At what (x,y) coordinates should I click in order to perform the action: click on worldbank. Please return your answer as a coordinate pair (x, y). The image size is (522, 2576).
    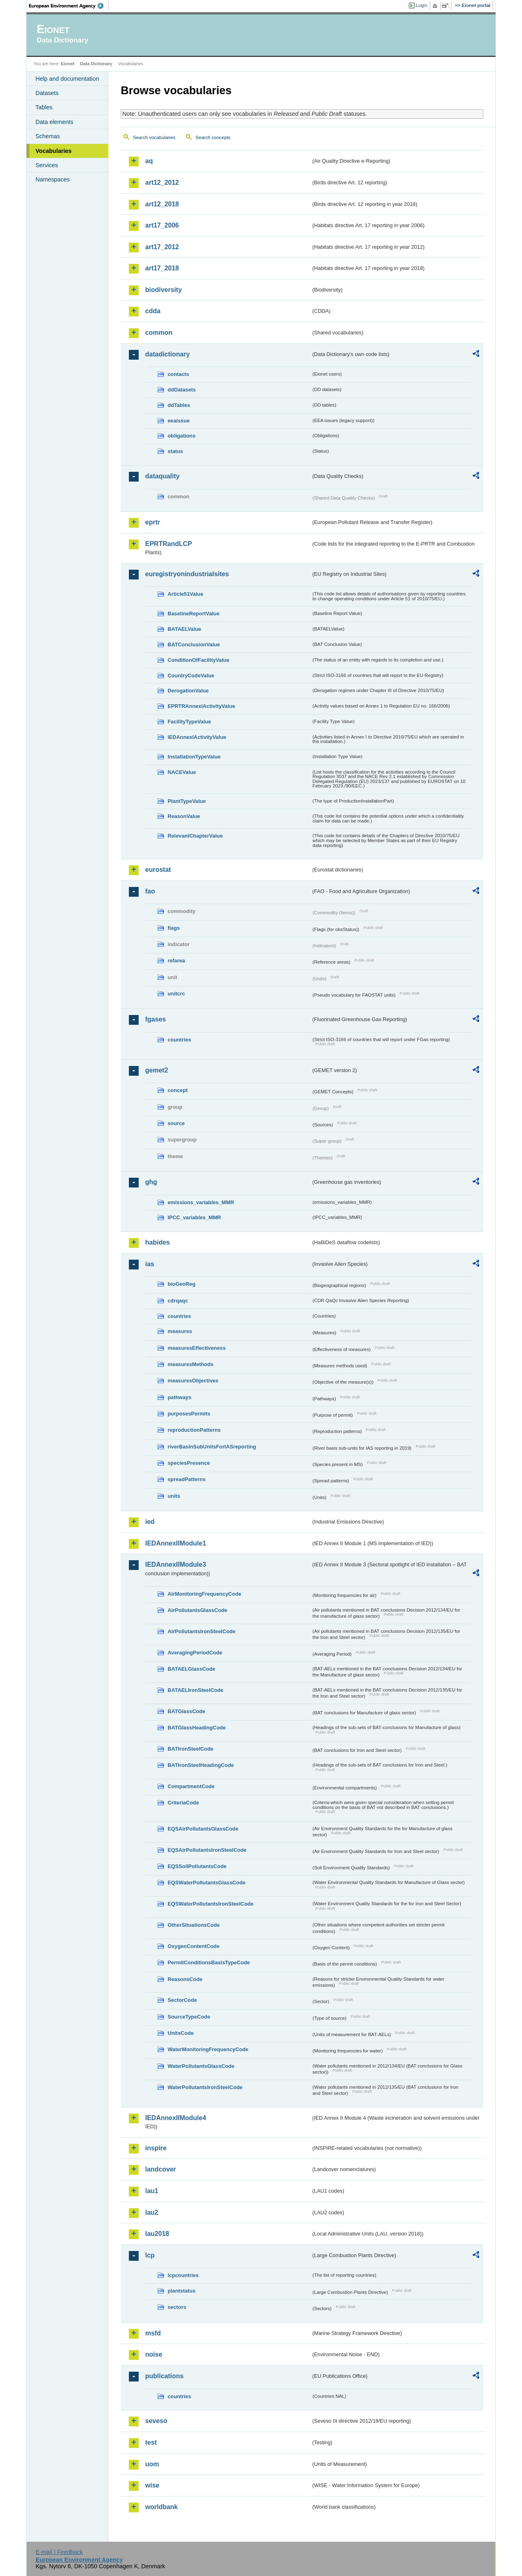
    Looking at the image, I should click on (161, 2506).